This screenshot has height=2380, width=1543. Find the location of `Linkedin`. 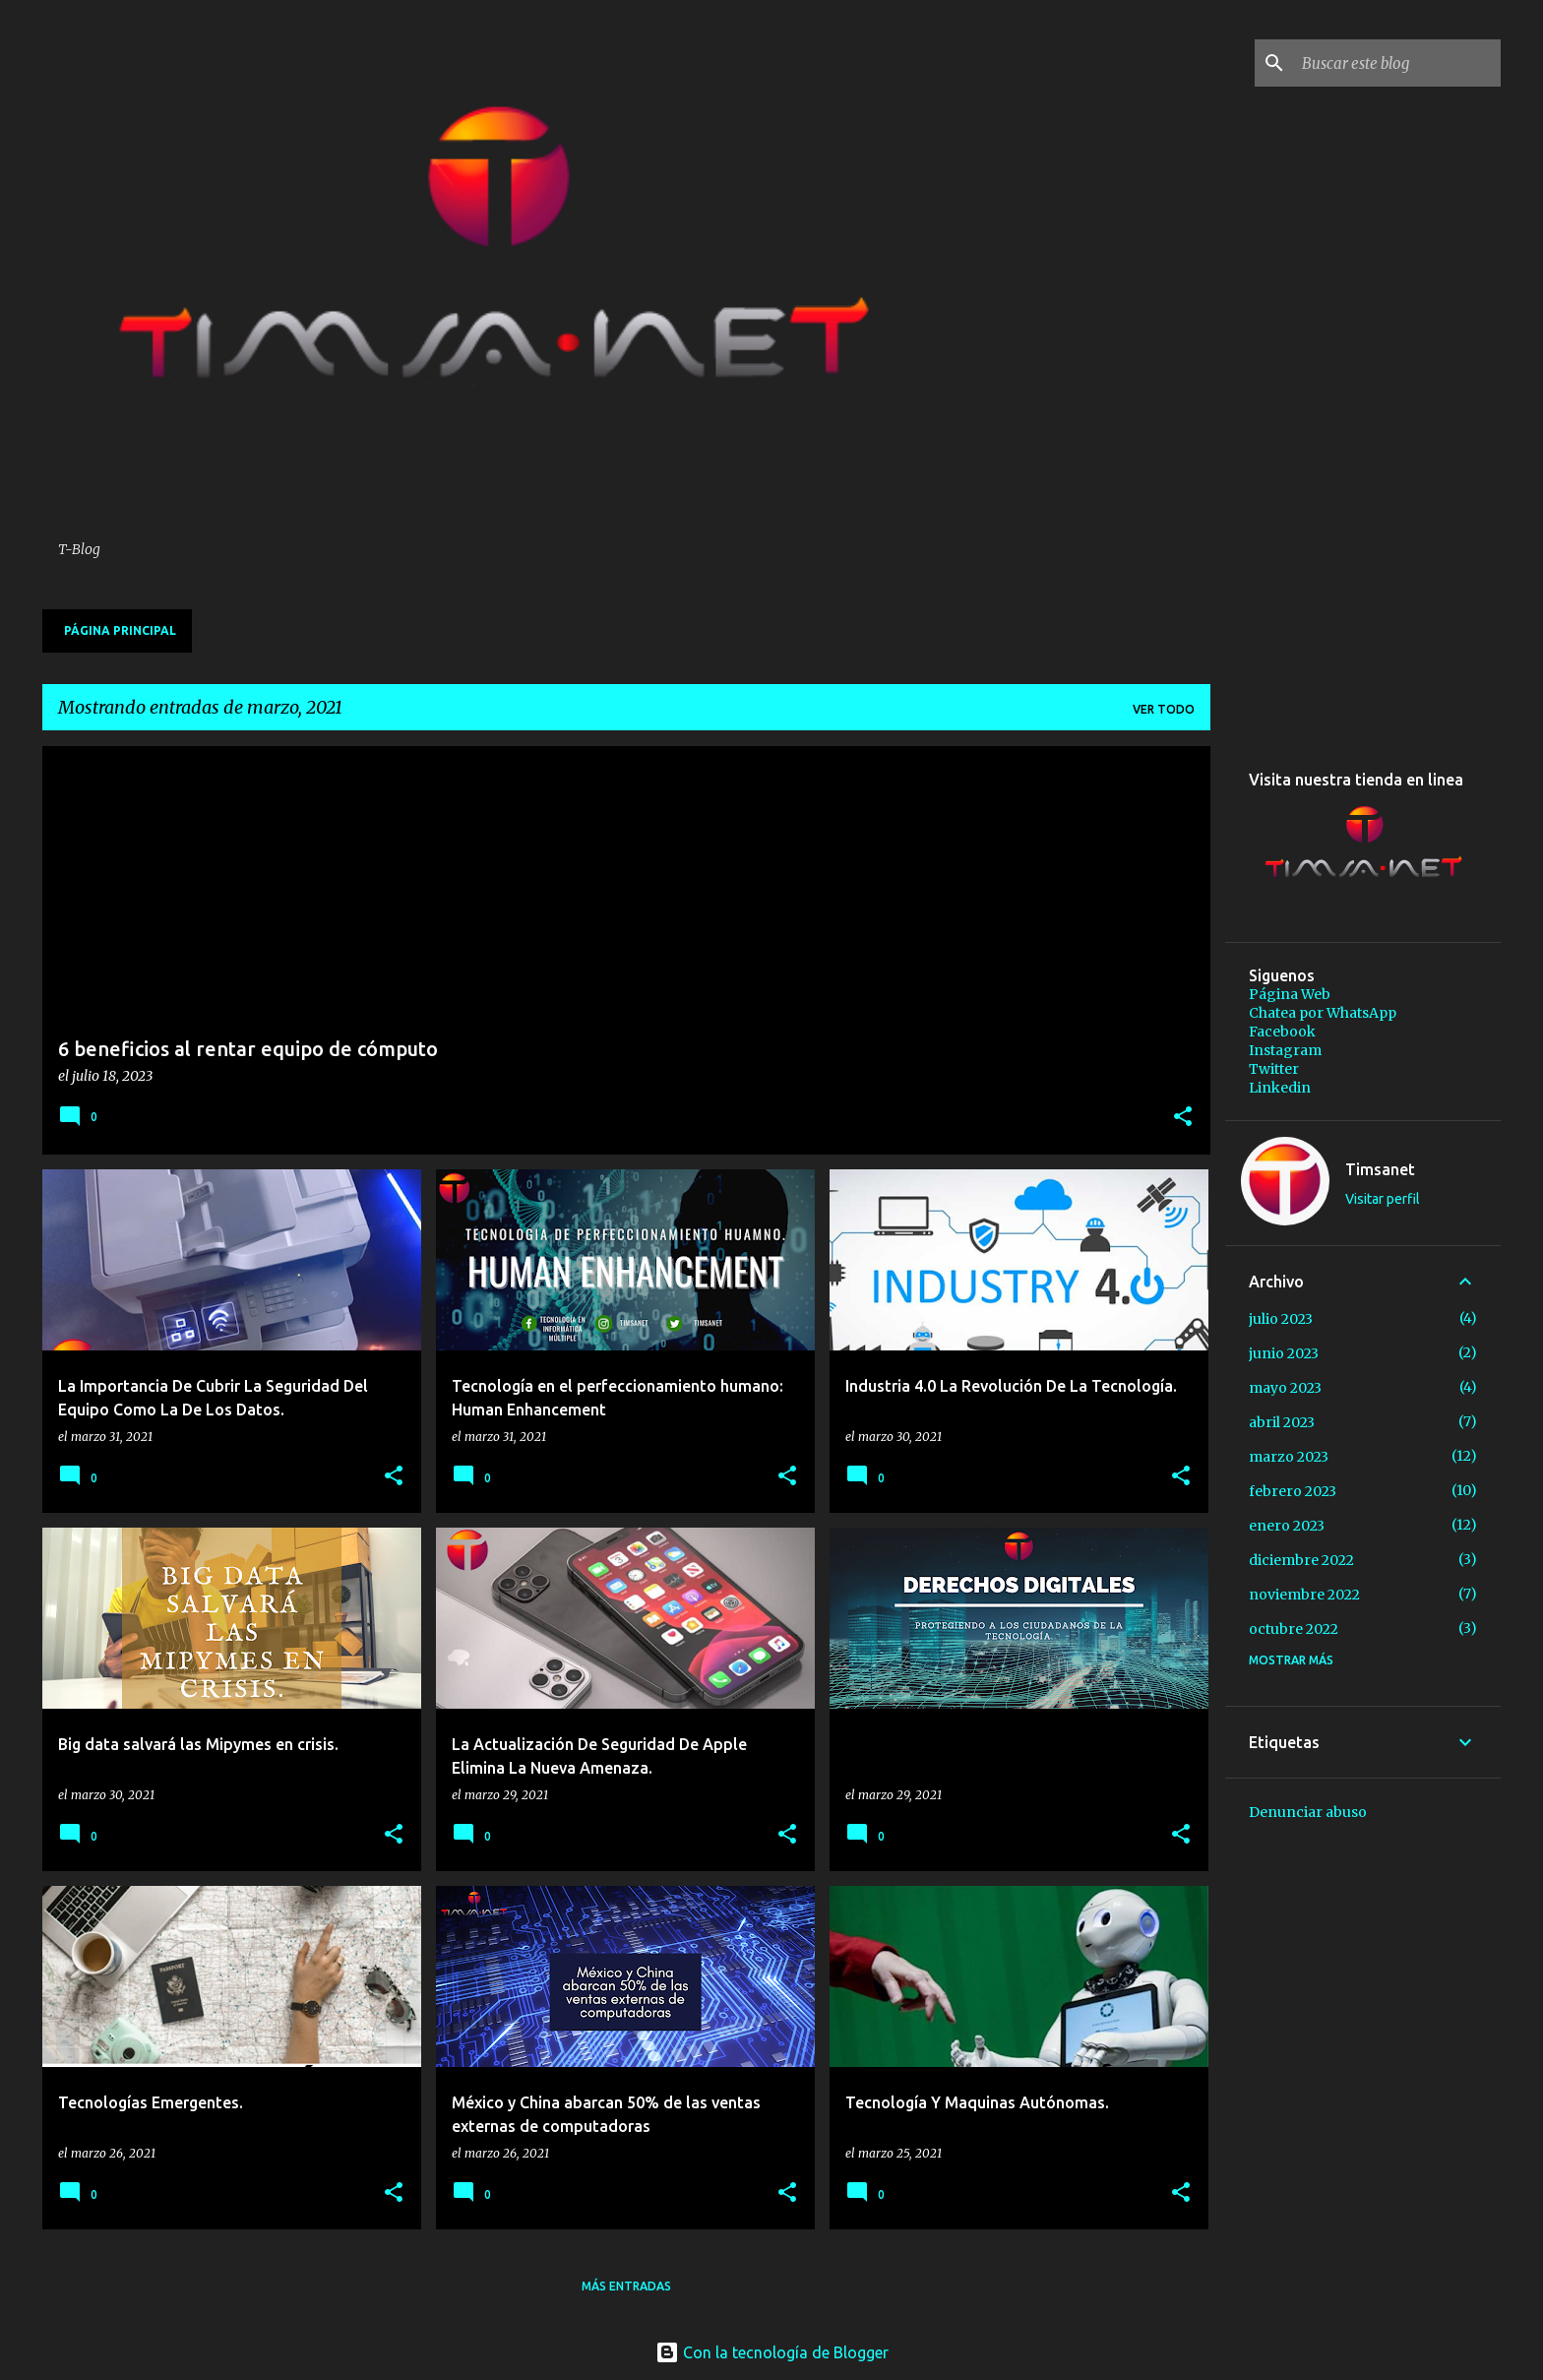

Linkedin is located at coordinates (1280, 1087).